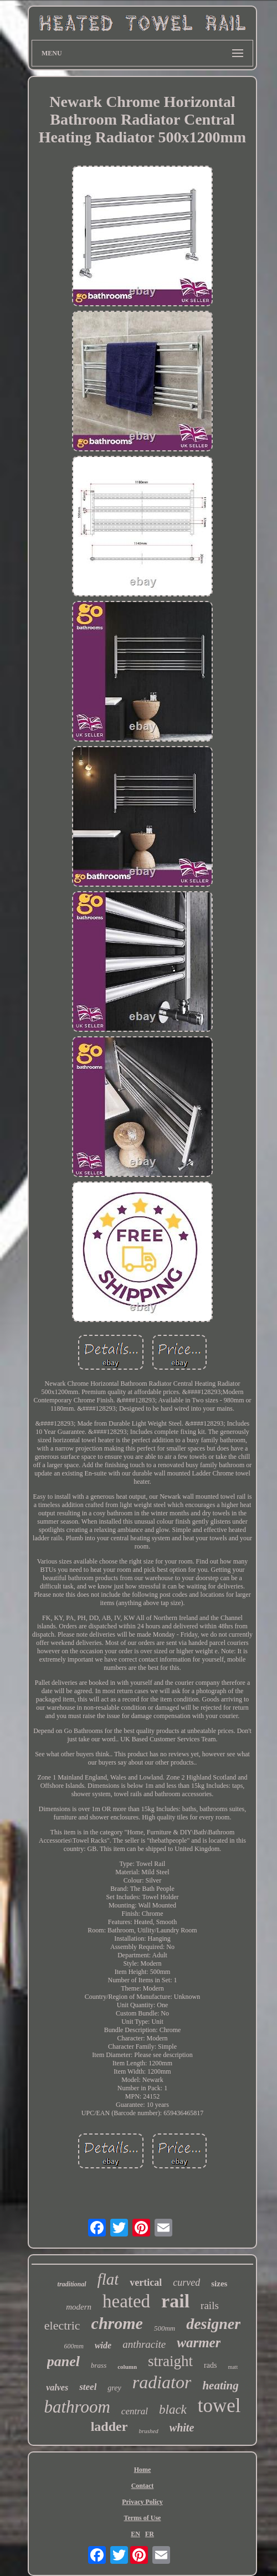 The width and height of the screenshot is (277, 2576). What do you see at coordinates (87, 2387) in the screenshot?
I see `steel` at bounding box center [87, 2387].